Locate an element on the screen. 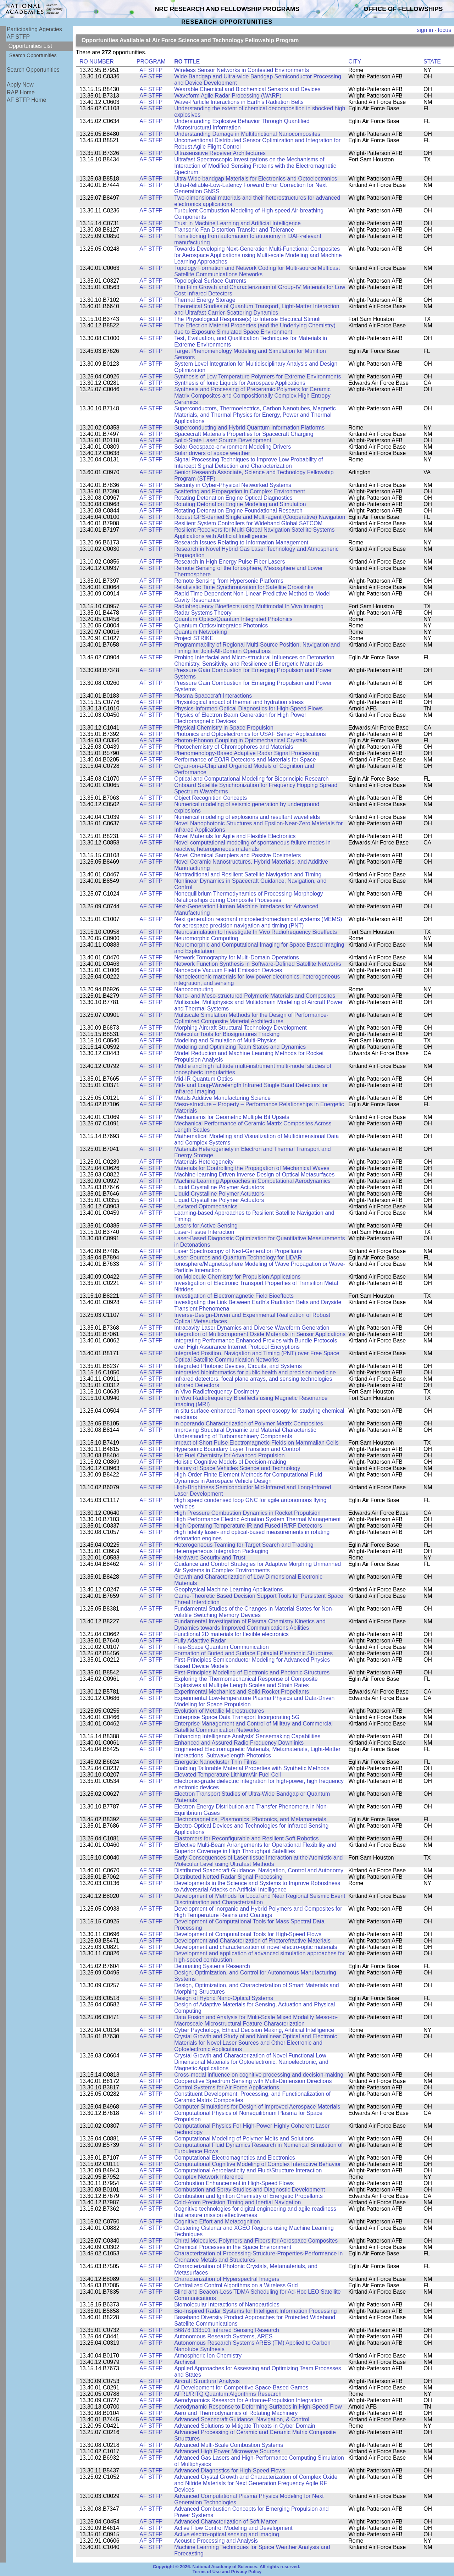 The height and width of the screenshot is (2576, 454). Scattering and Propagation in Complex Environment is located at coordinates (239, 491).